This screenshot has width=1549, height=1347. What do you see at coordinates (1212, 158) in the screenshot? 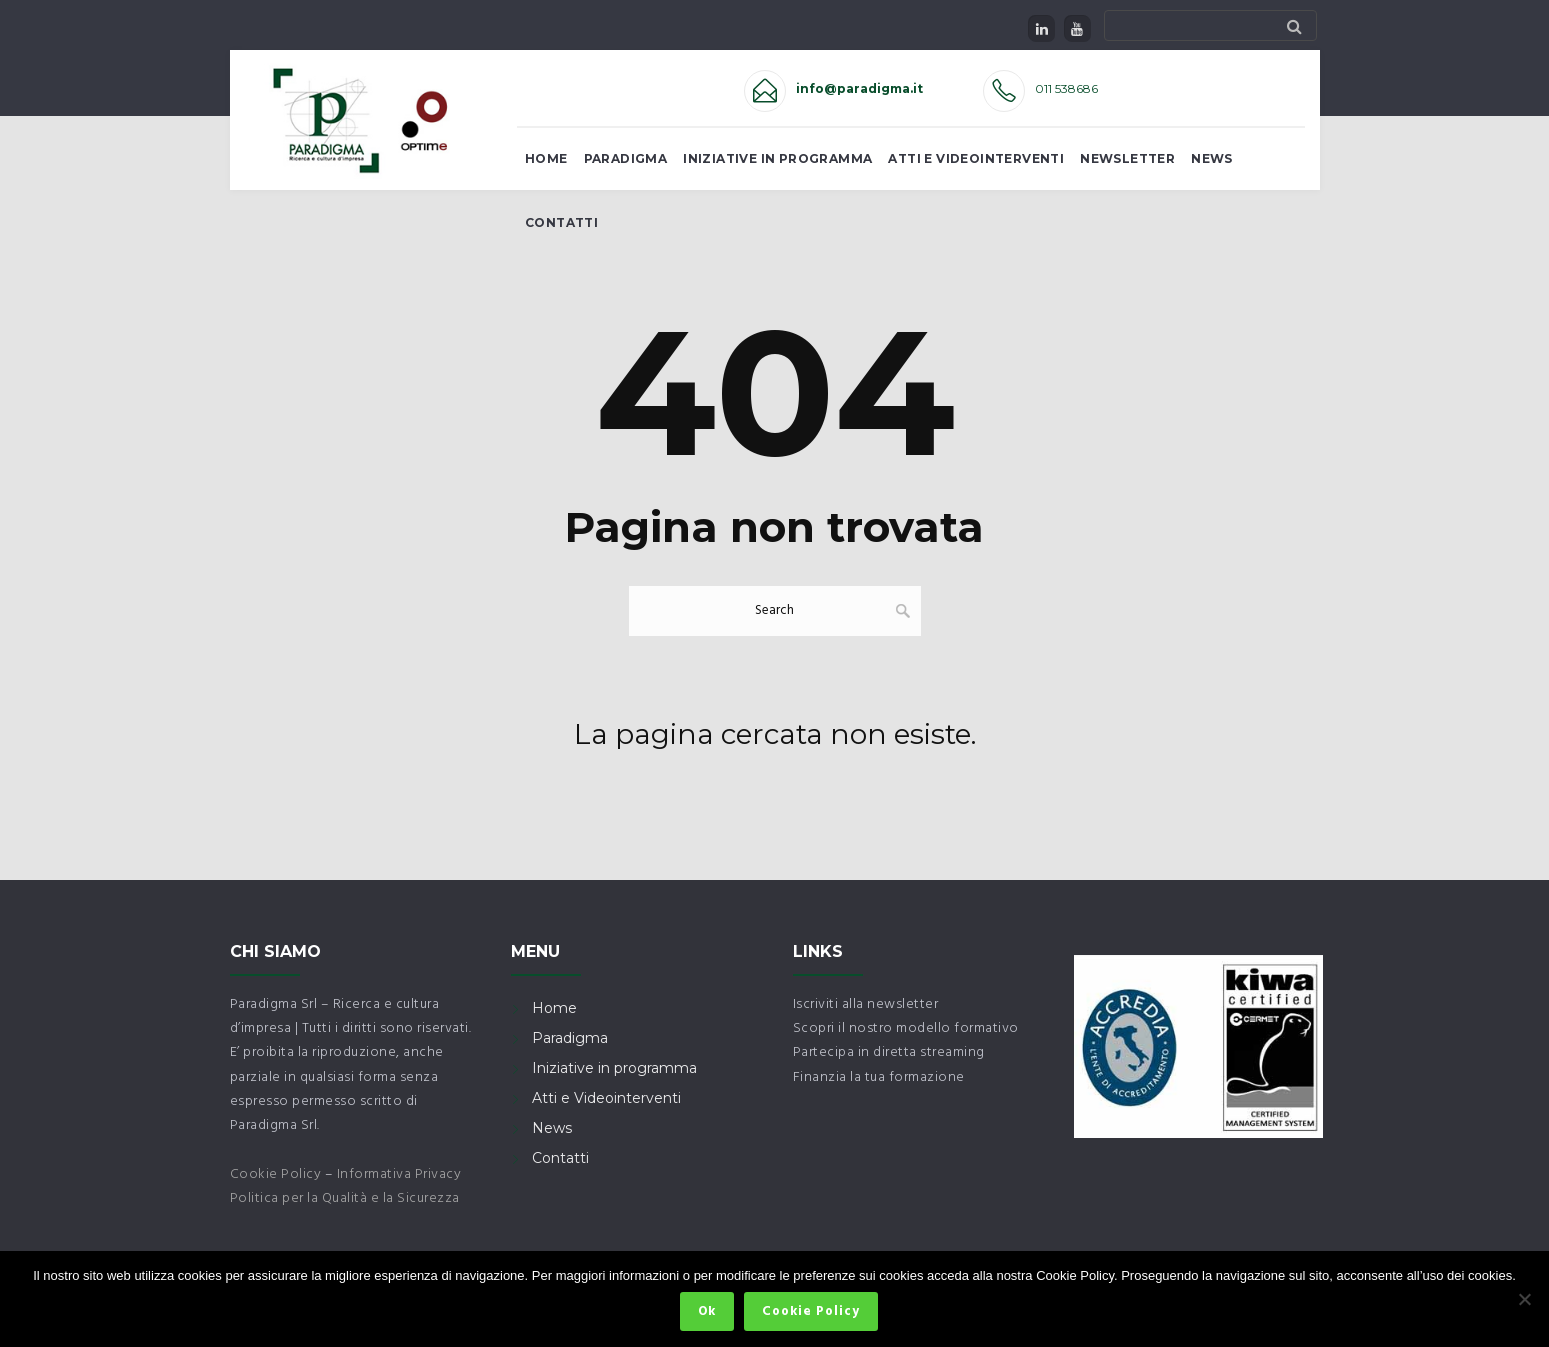
I see `News` at bounding box center [1212, 158].